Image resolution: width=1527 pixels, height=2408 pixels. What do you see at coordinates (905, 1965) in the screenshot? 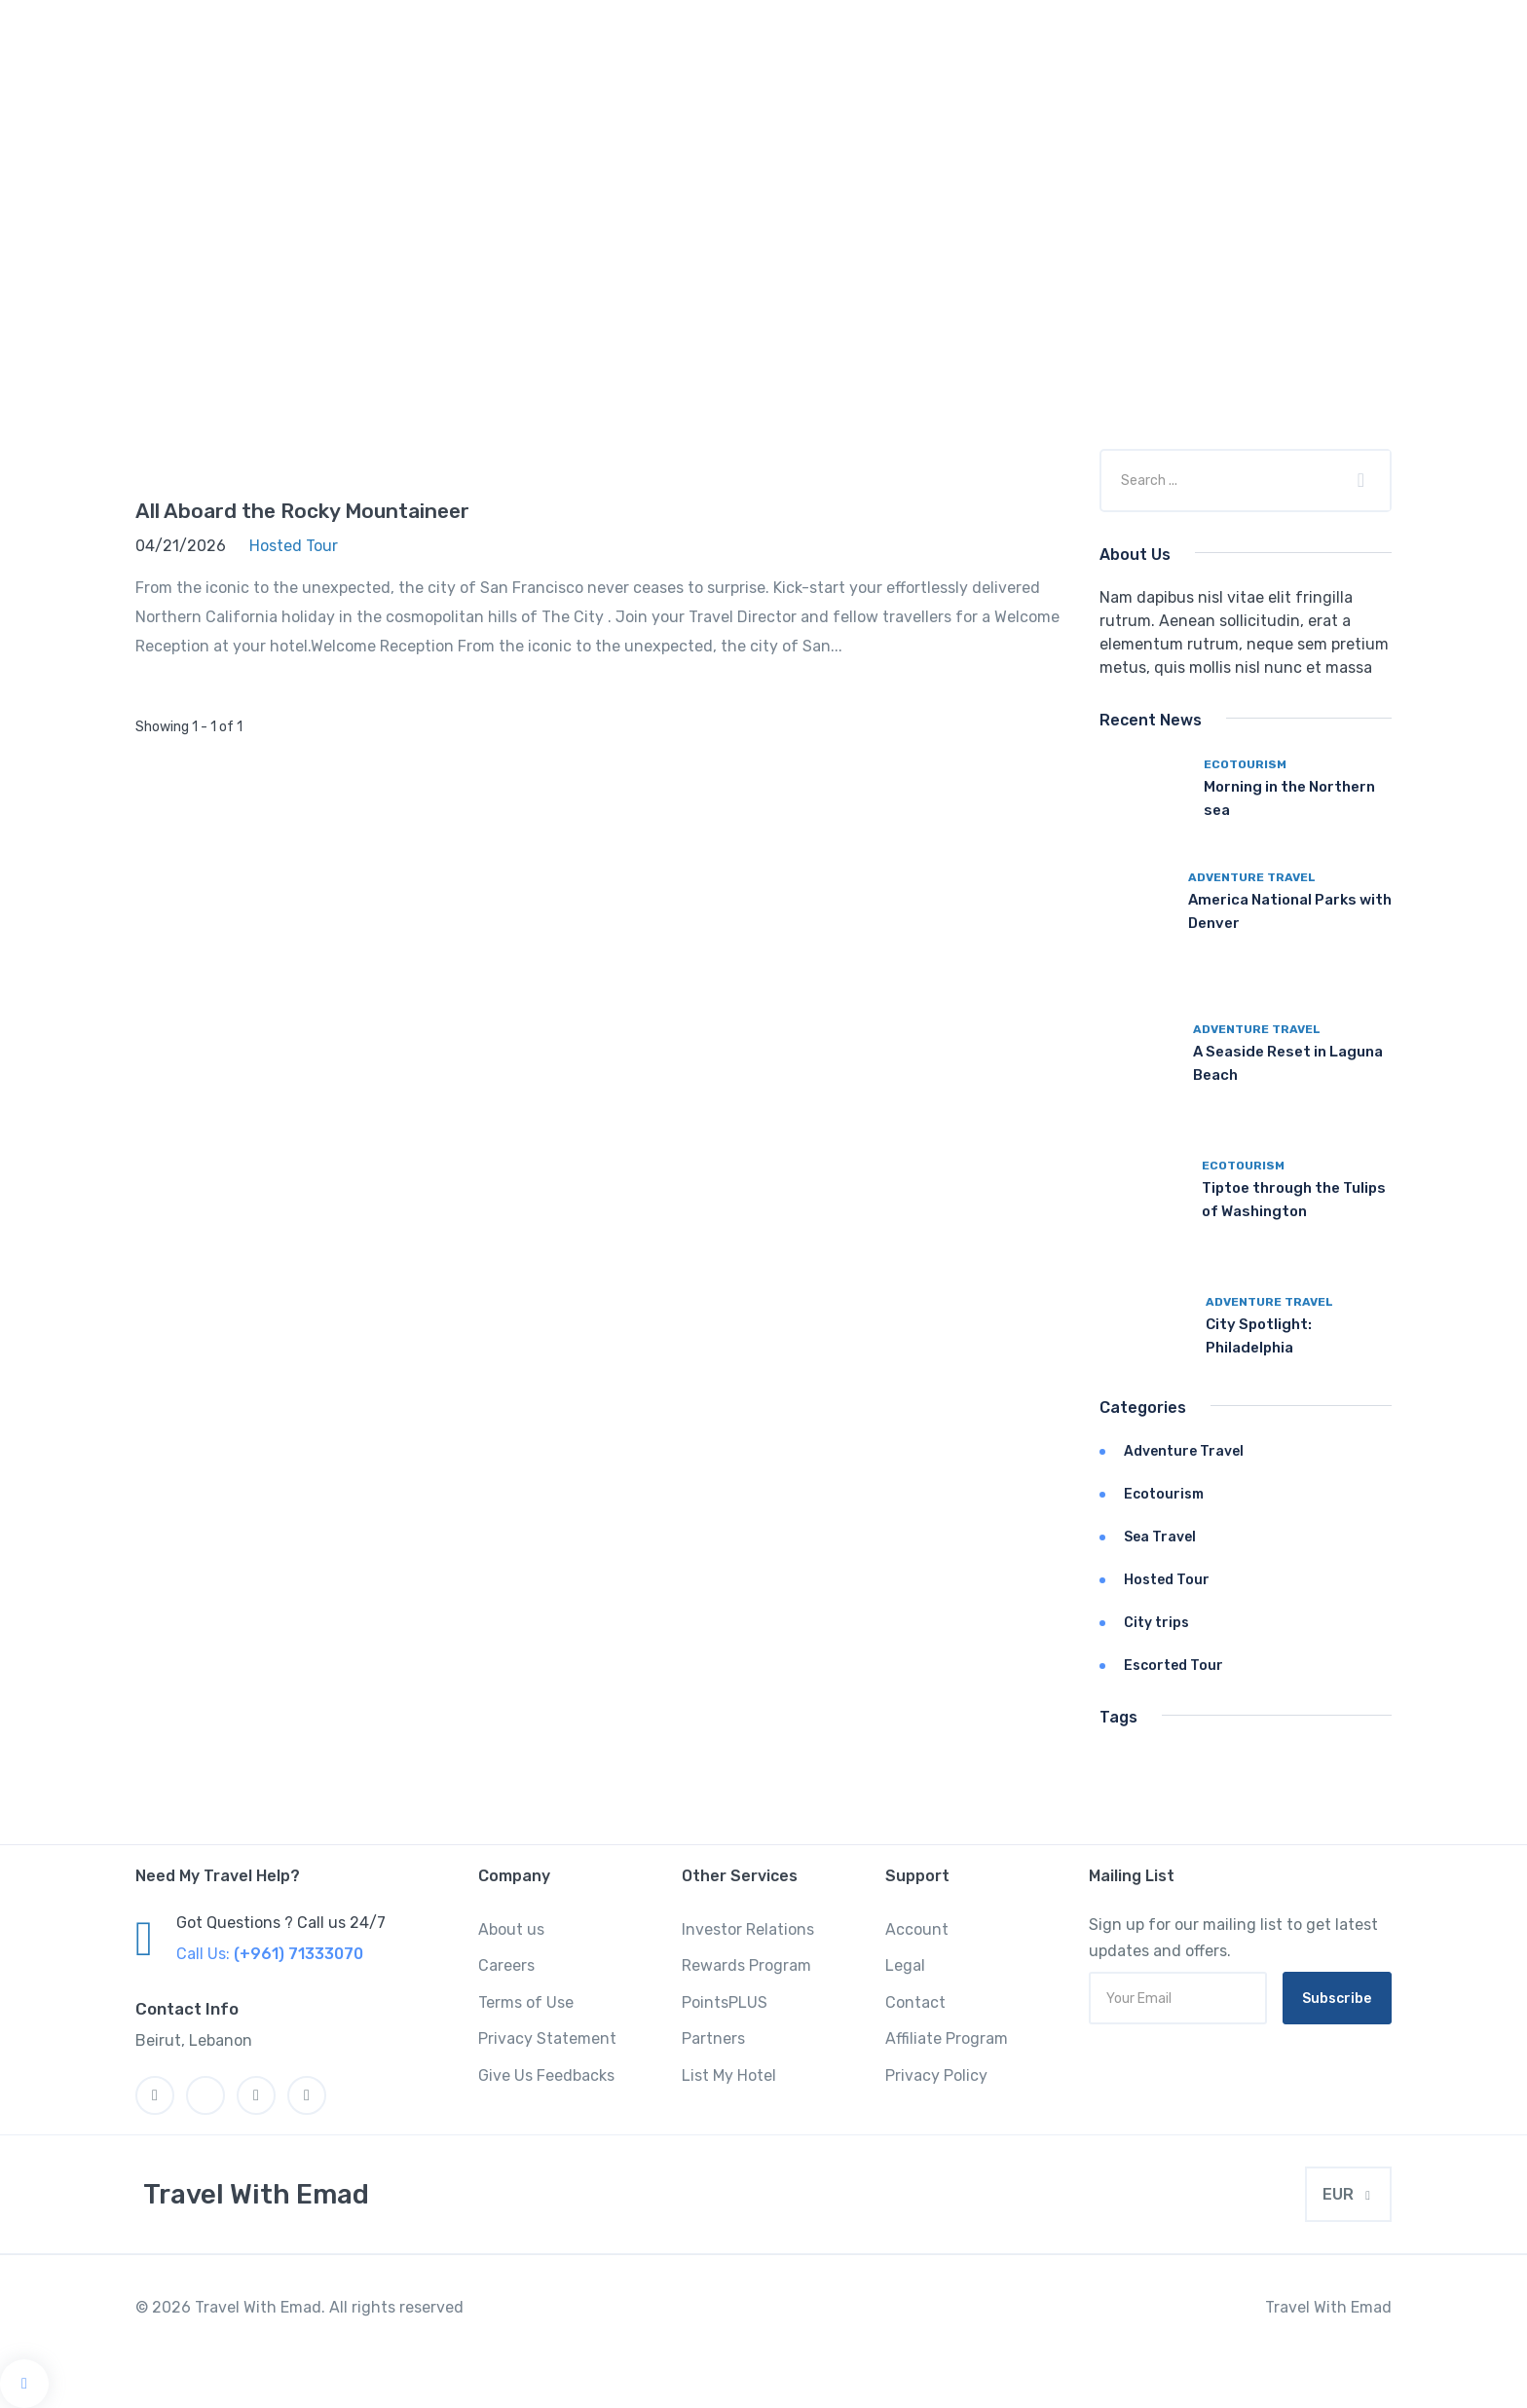
I see `Legal` at bounding box center [905, 1965].